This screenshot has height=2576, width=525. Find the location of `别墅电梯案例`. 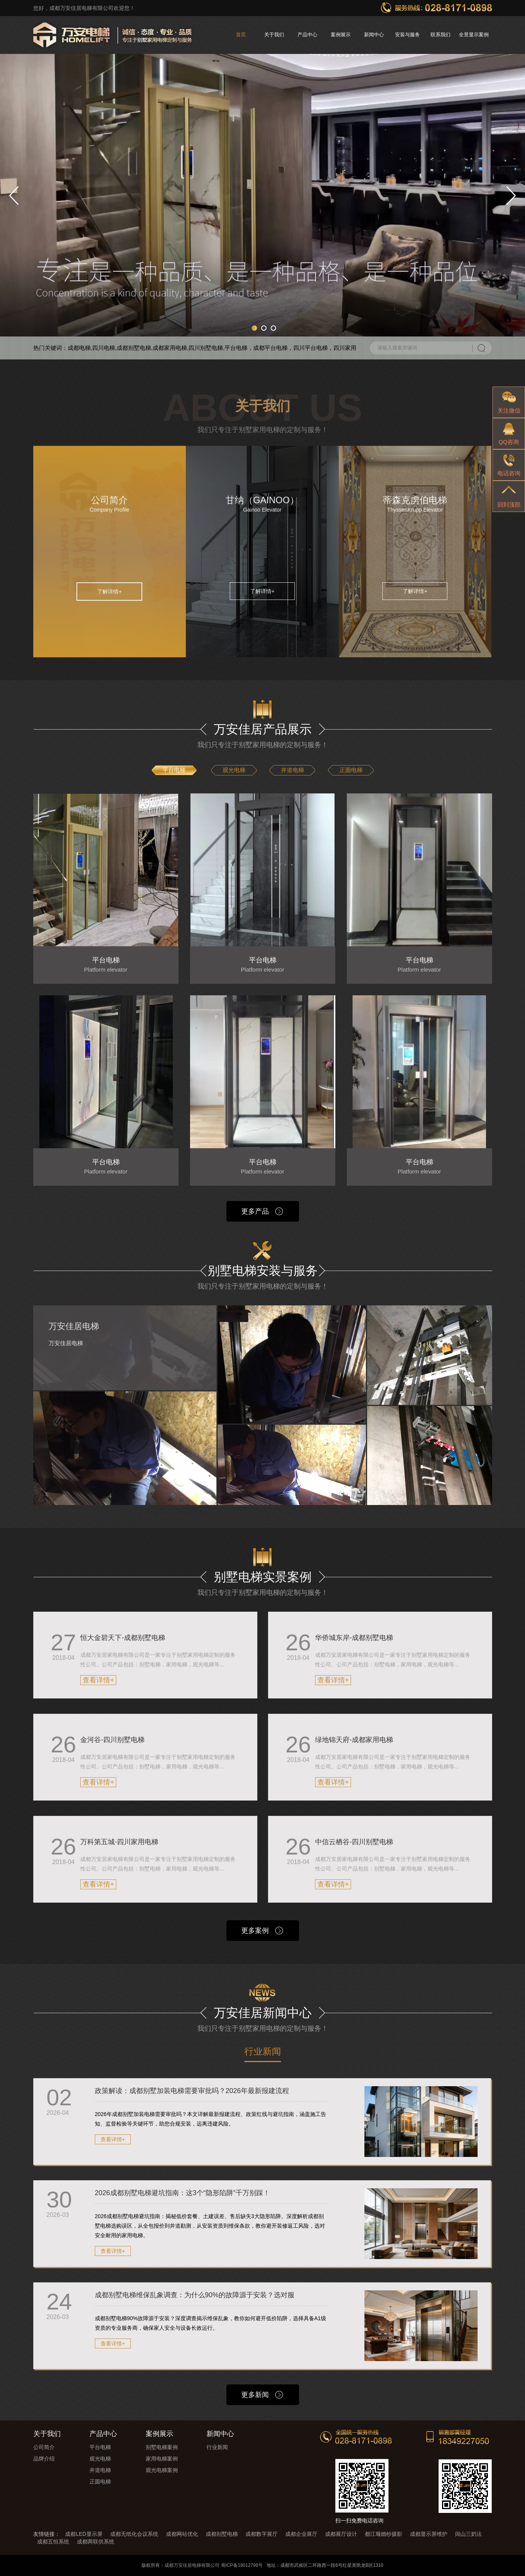

别墅电梯案例 is located at coordinates (162, 2447).